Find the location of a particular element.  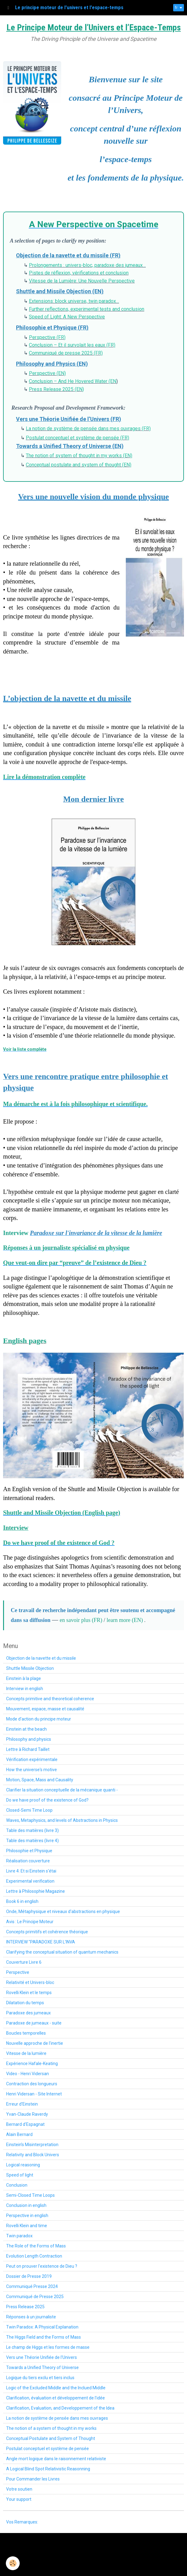

Relativité et Univers-bloc is located at coordinates (30, 1982).